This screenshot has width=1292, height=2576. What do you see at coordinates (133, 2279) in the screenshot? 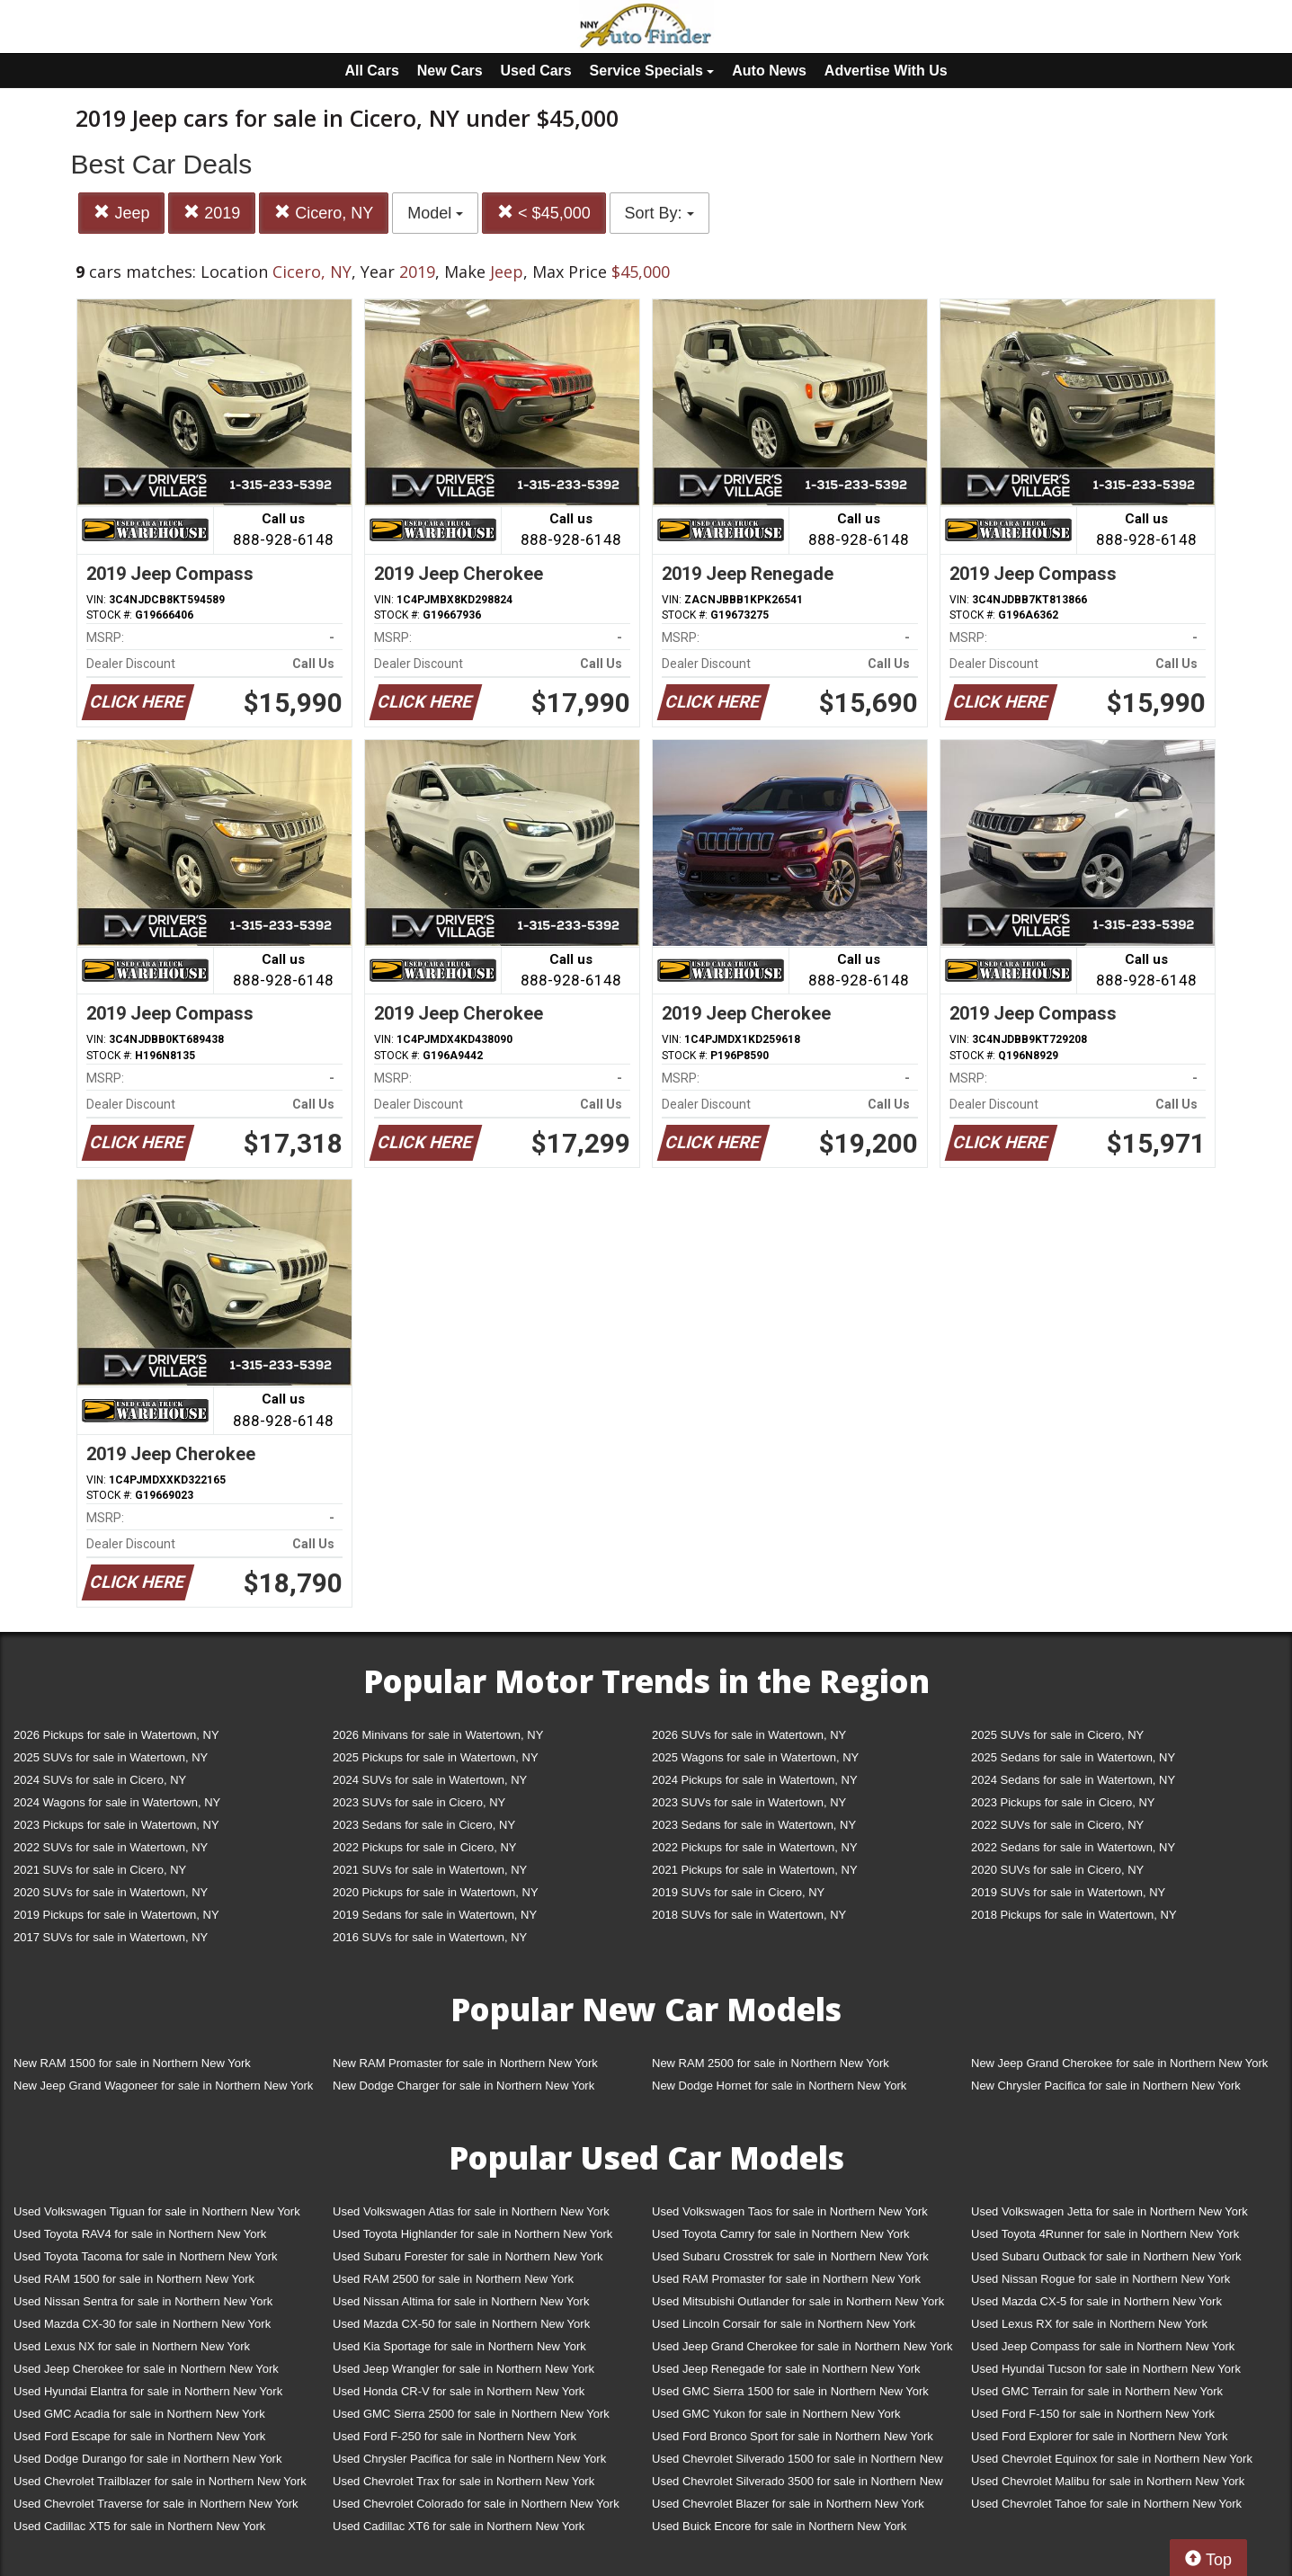
I see `Used RAM 1500 for sale in Northern New York` at bounding box center [133, 2279].